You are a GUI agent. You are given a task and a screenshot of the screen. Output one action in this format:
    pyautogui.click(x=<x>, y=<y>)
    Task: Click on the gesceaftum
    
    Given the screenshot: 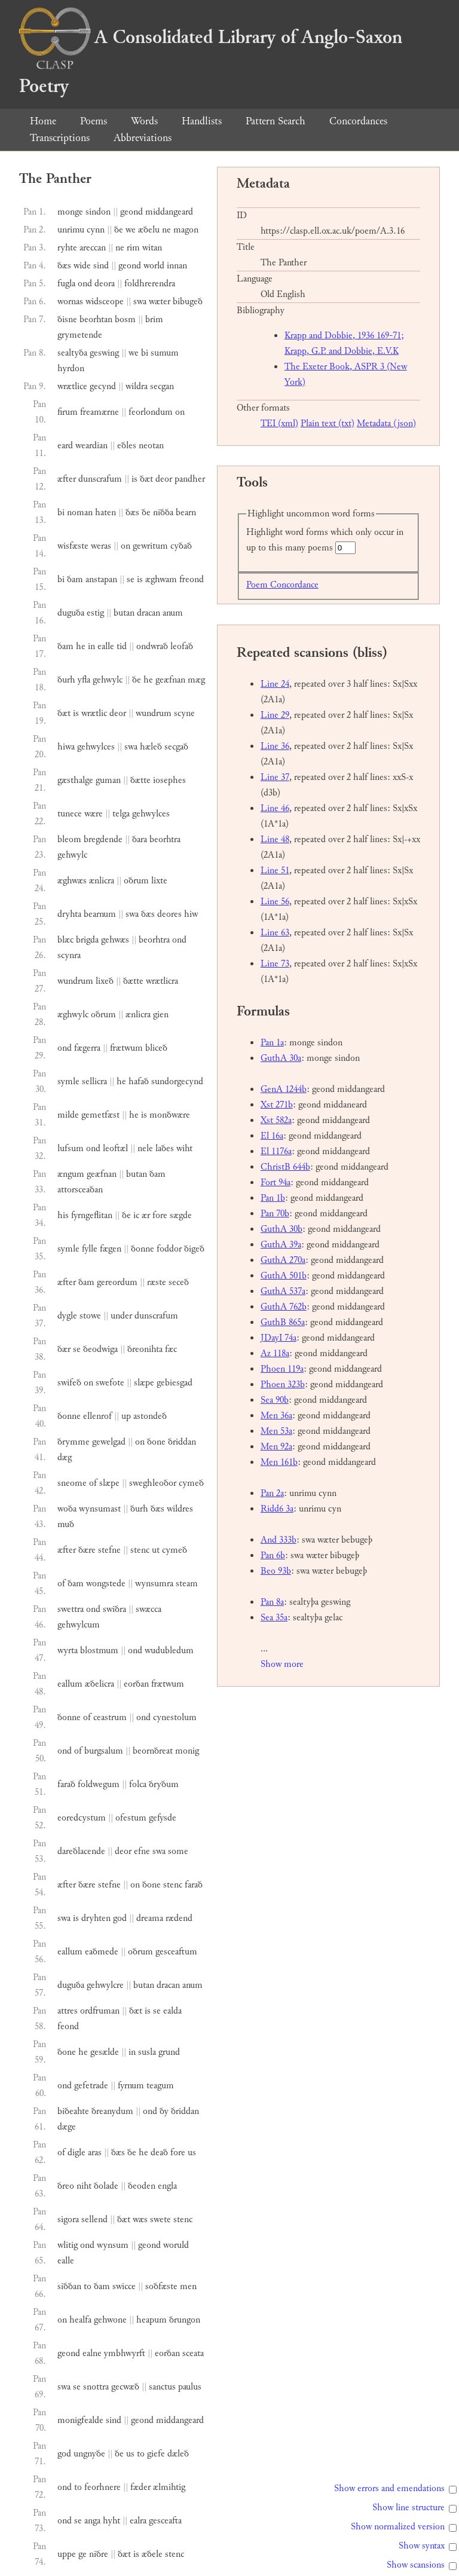 What is the action you would take?
    pyautogui.click(x=176, y=1952)
    